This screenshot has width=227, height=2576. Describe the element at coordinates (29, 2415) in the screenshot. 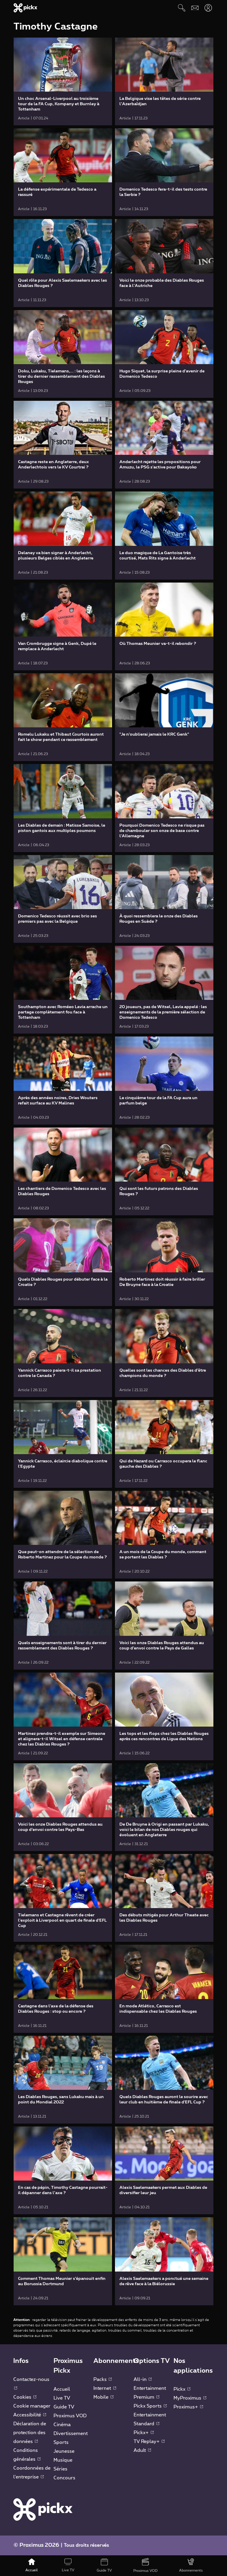

I see `Accessibilité` at that location.